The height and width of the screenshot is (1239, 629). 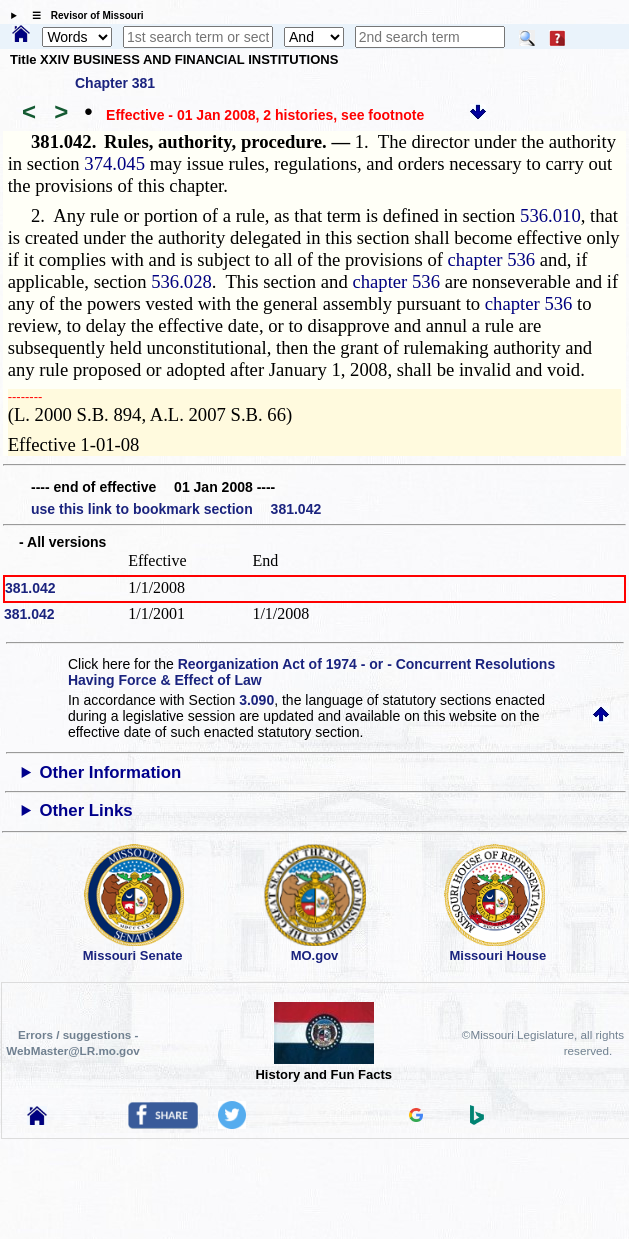 What do you see at coordinates (110, 772) in the screenshot?
I see `Other Information` at bounding box center [110, 772].